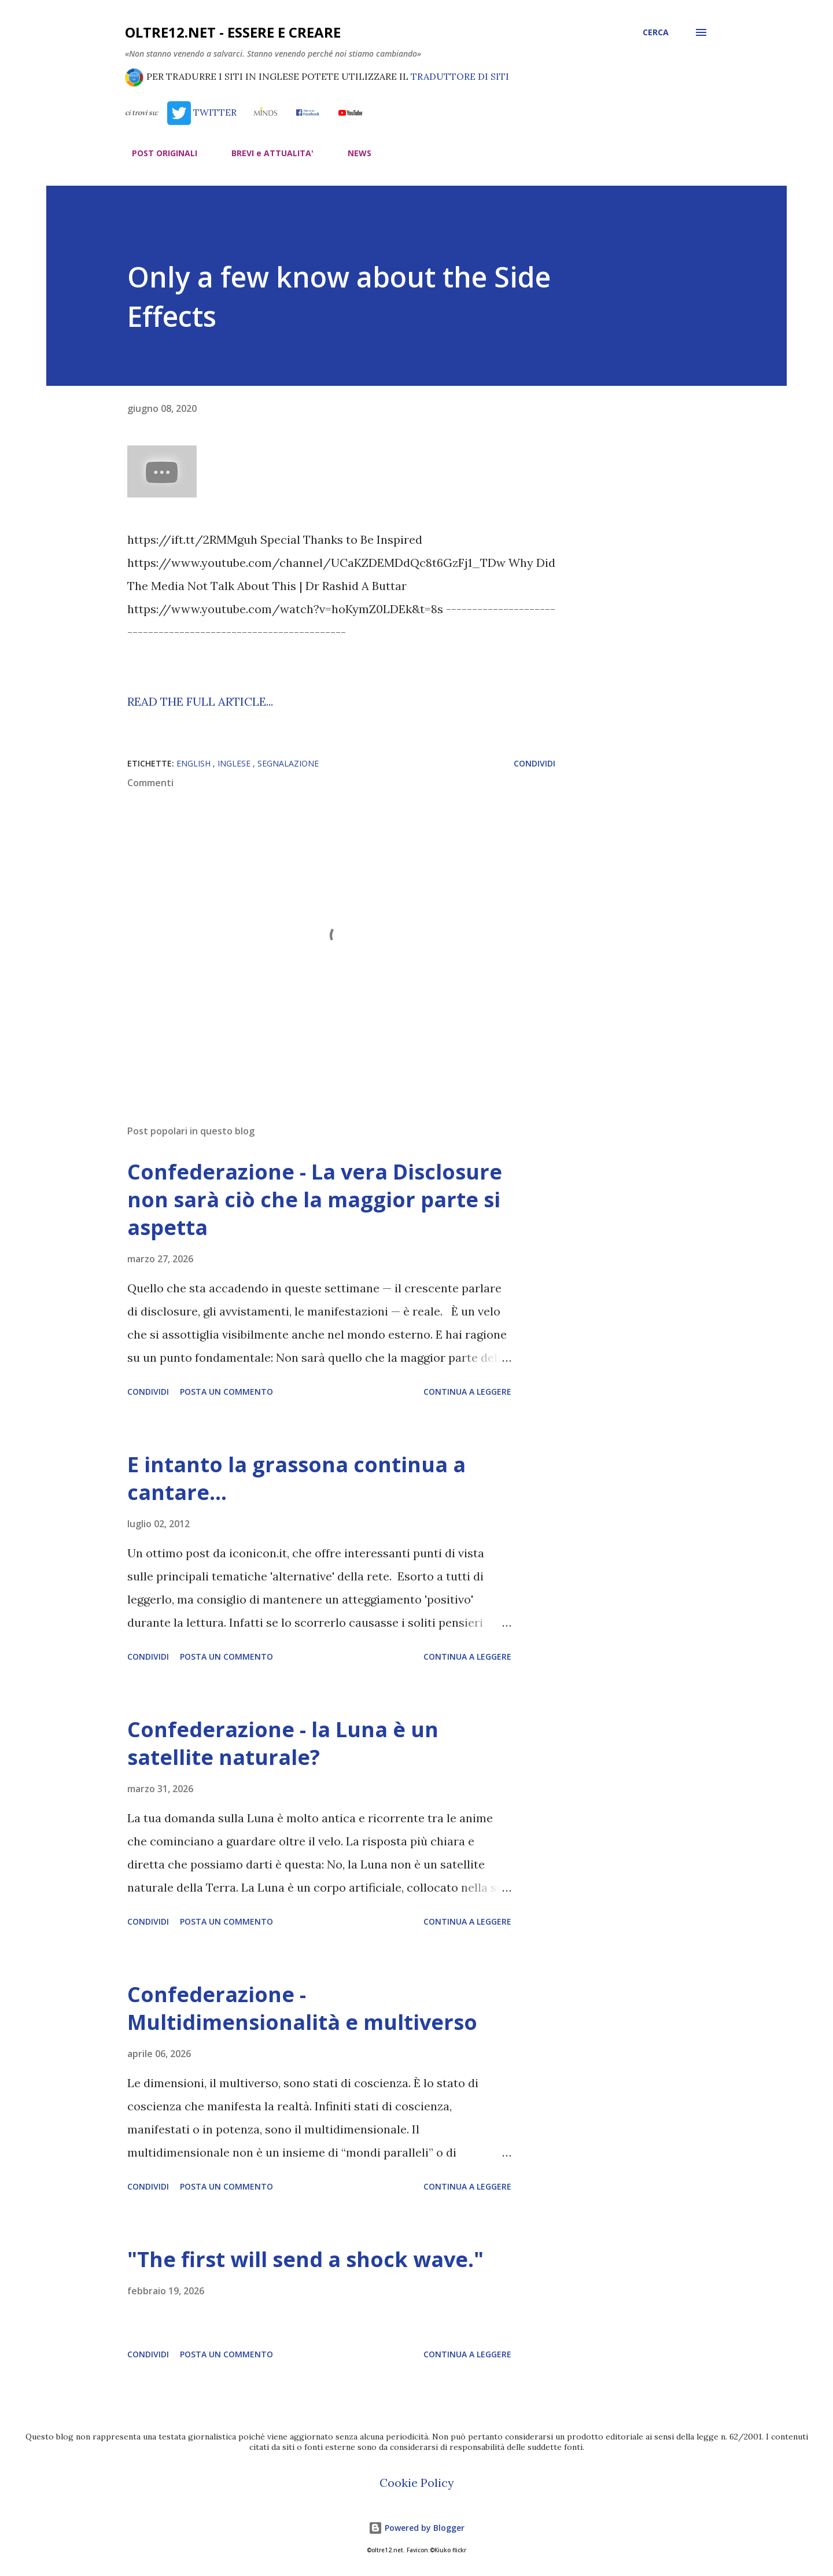  I want to click on Confederazione - Multidimensionalità e multiverso, so click(302, 2008).